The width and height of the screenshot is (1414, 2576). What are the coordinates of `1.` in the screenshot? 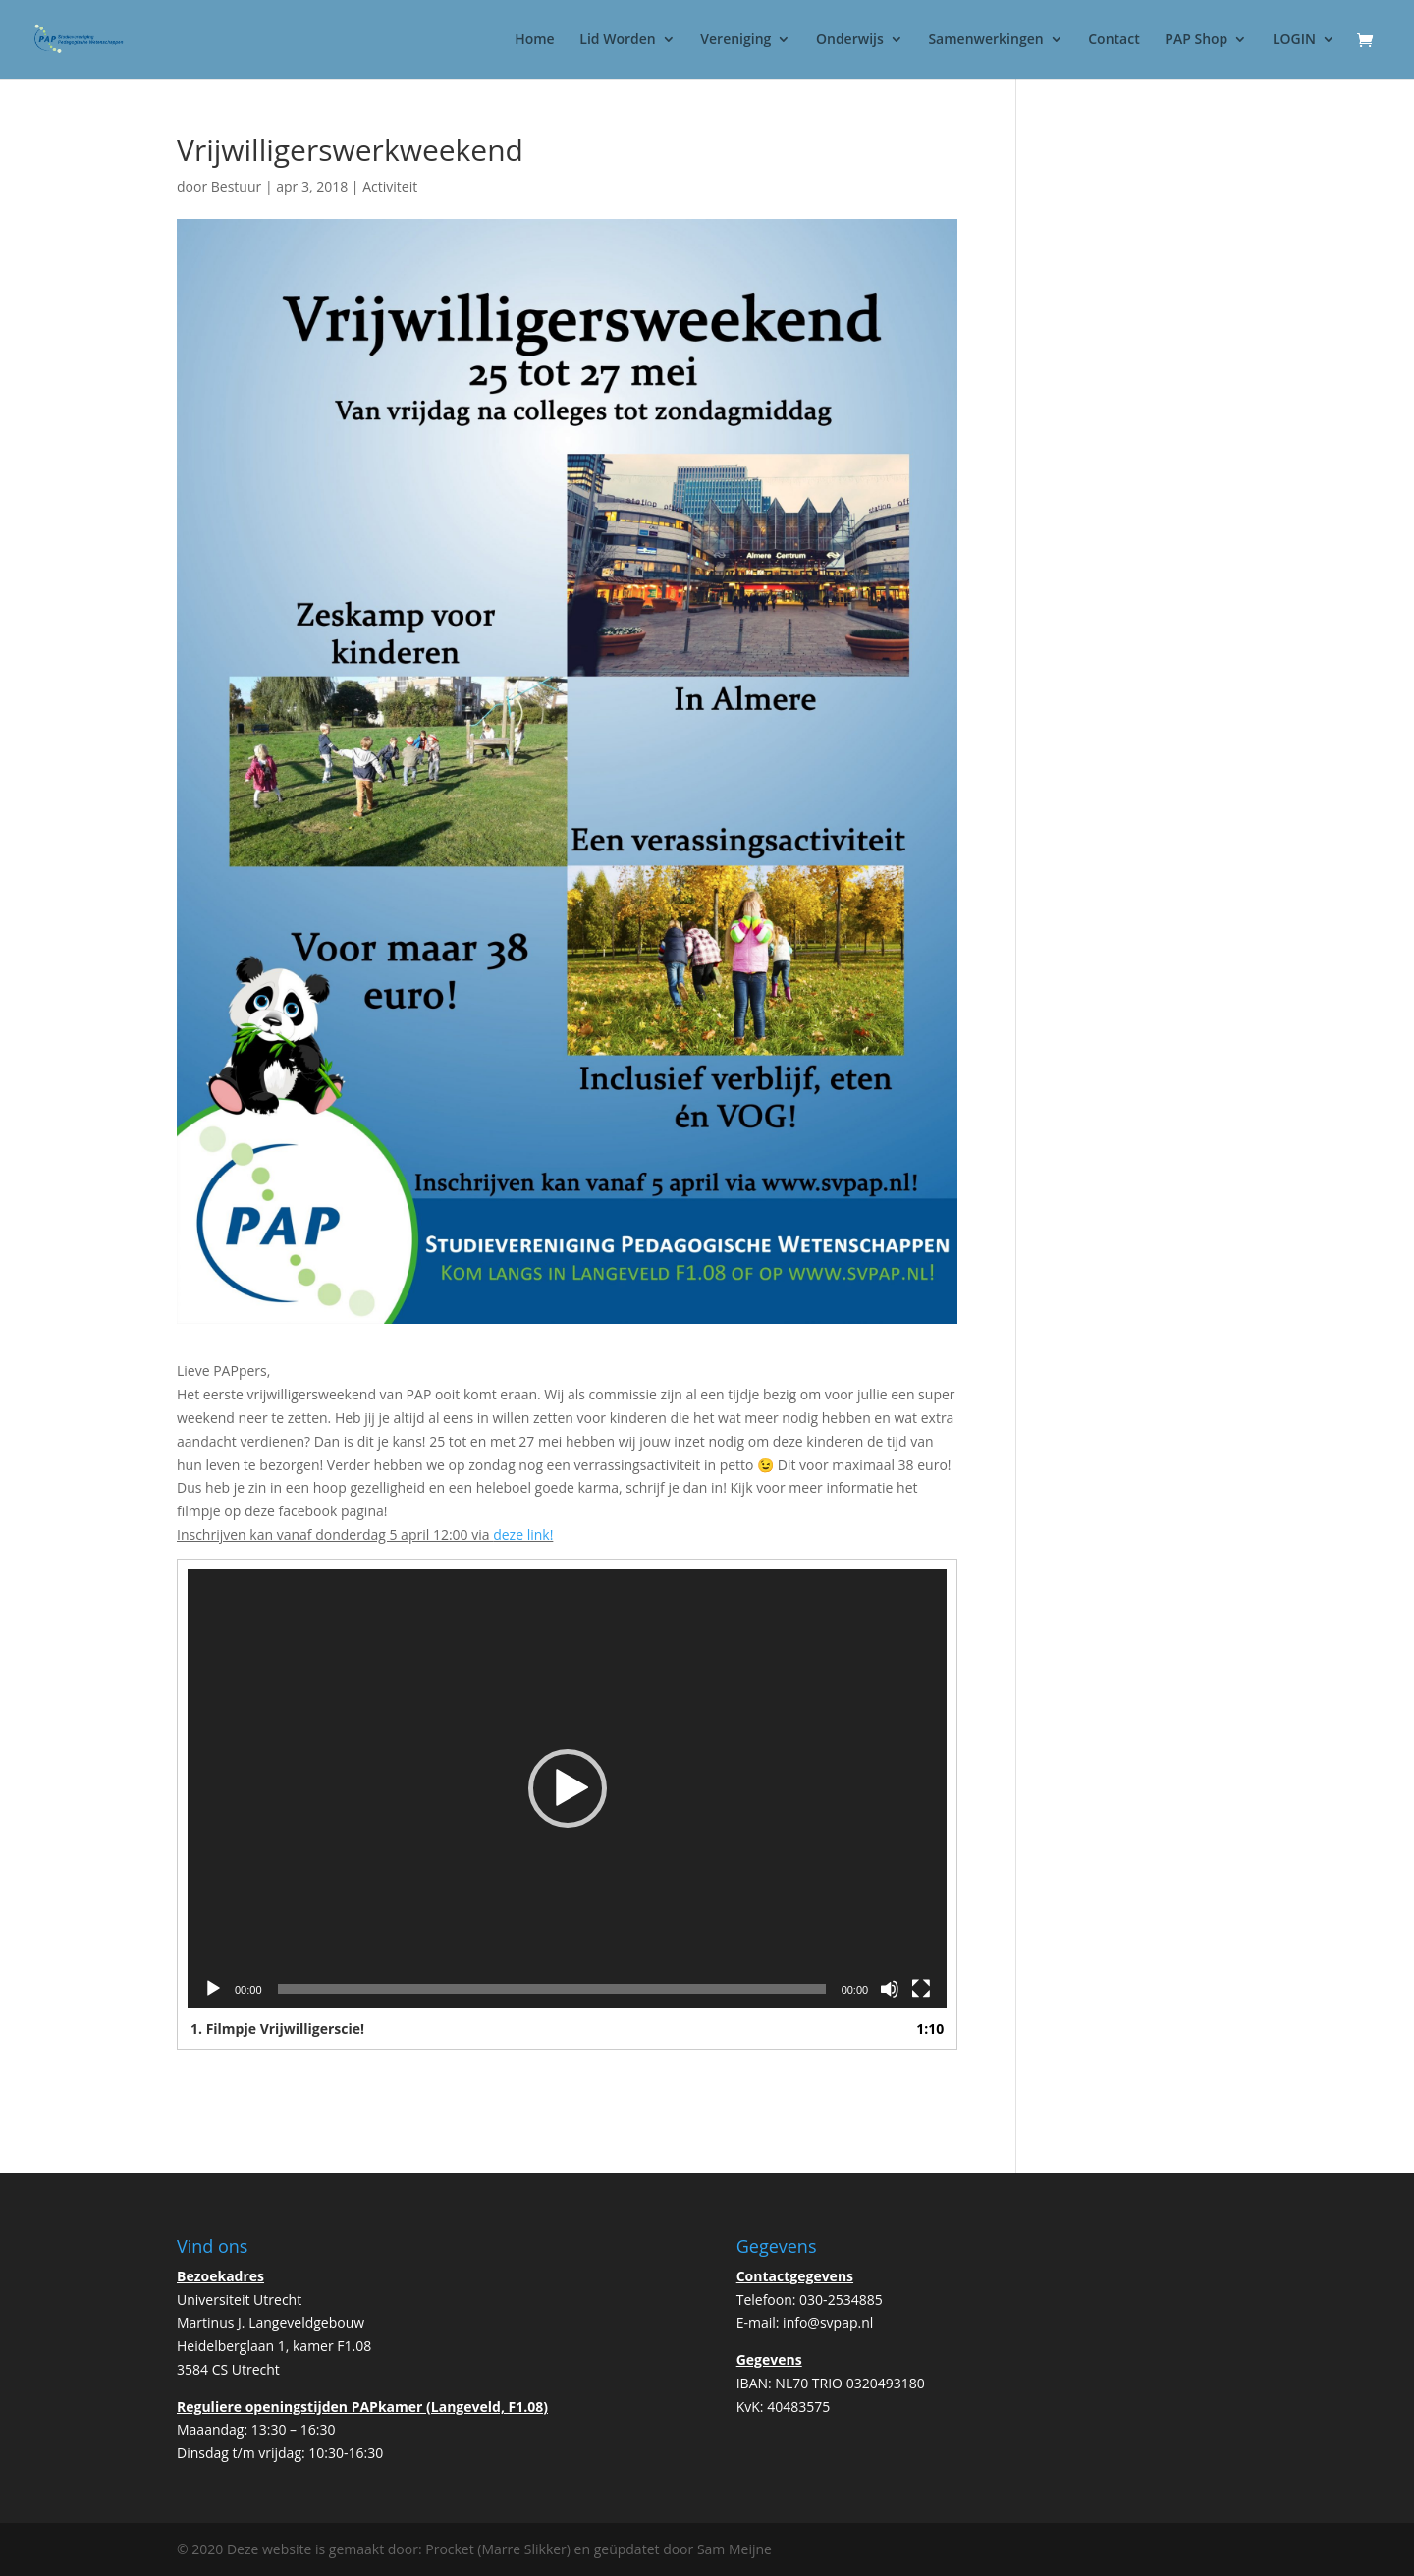 It's located at (277, 2028).